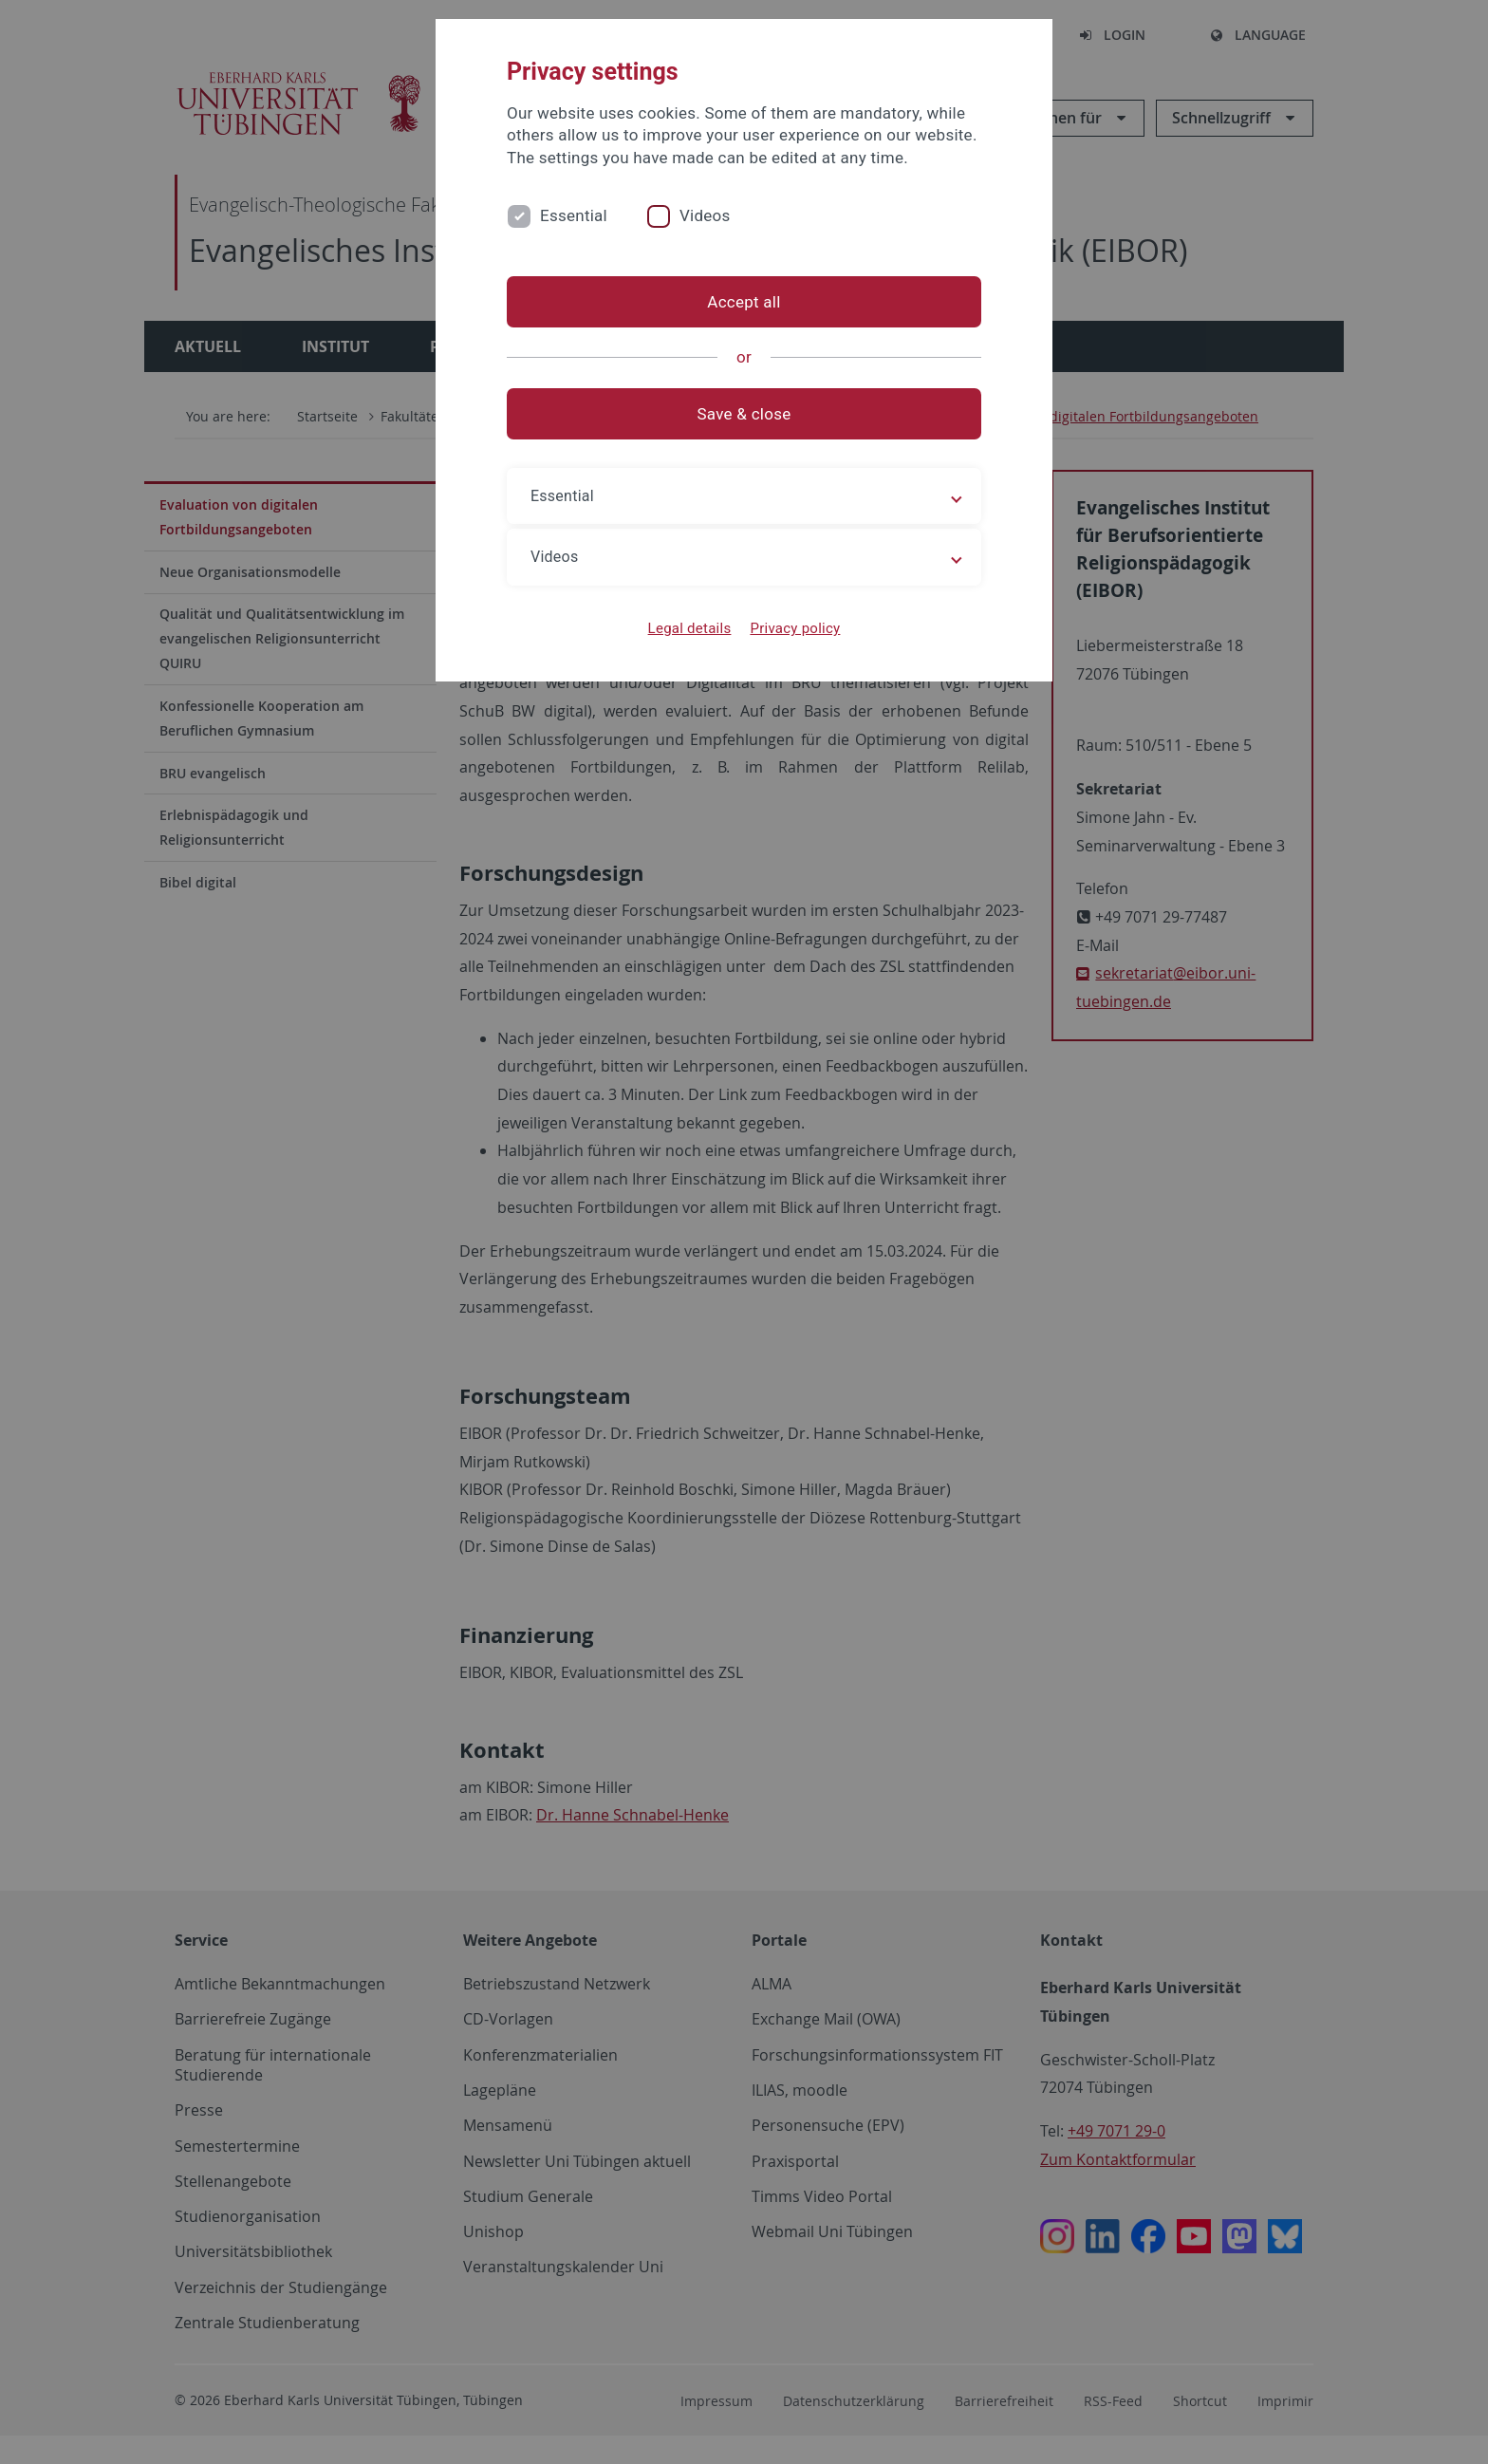  Describe the element at coordinates (690, 628) in the screenshot. I see `Legal details` at that location.